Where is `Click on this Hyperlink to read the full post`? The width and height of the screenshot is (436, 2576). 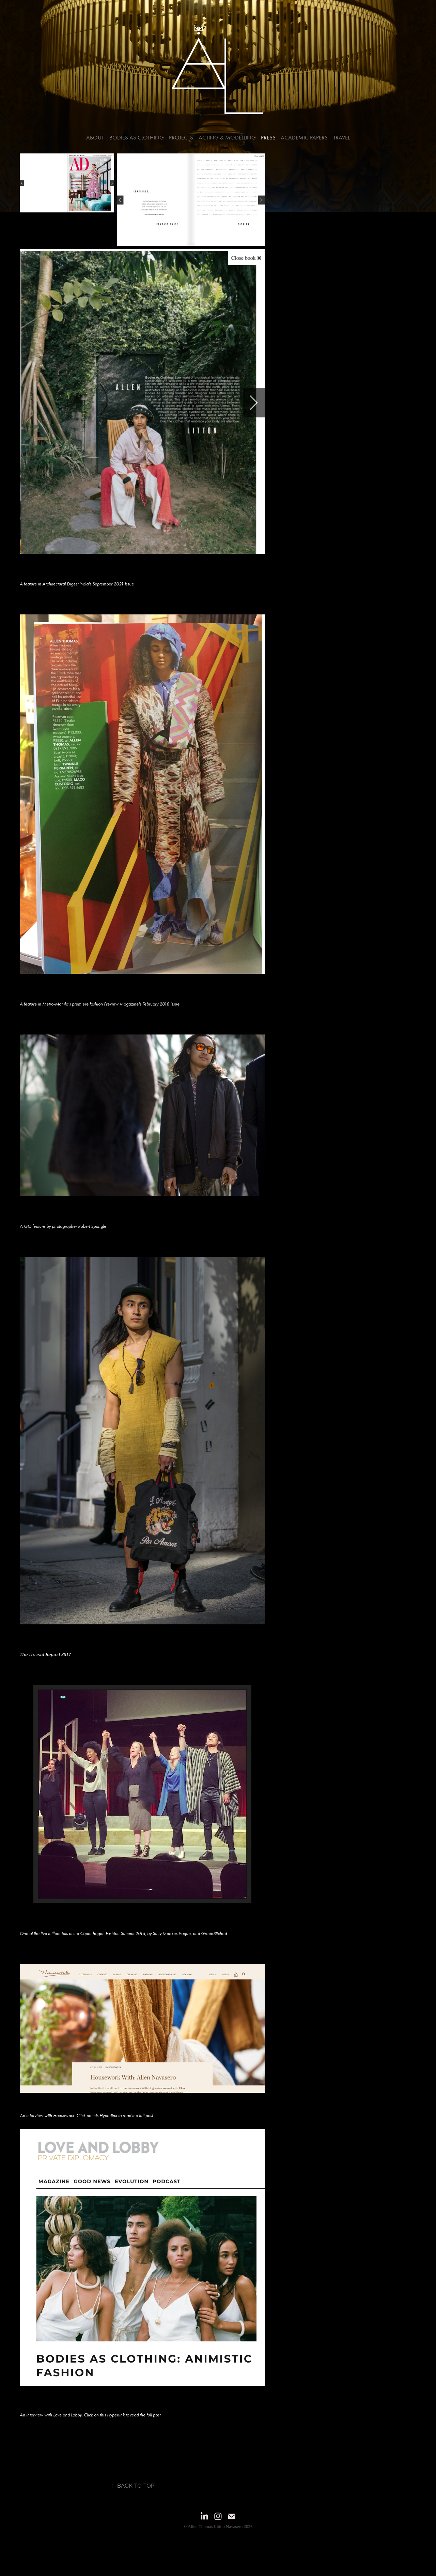
Click on this Hyperlink to read the full post is located at coordinates (114, 2115).